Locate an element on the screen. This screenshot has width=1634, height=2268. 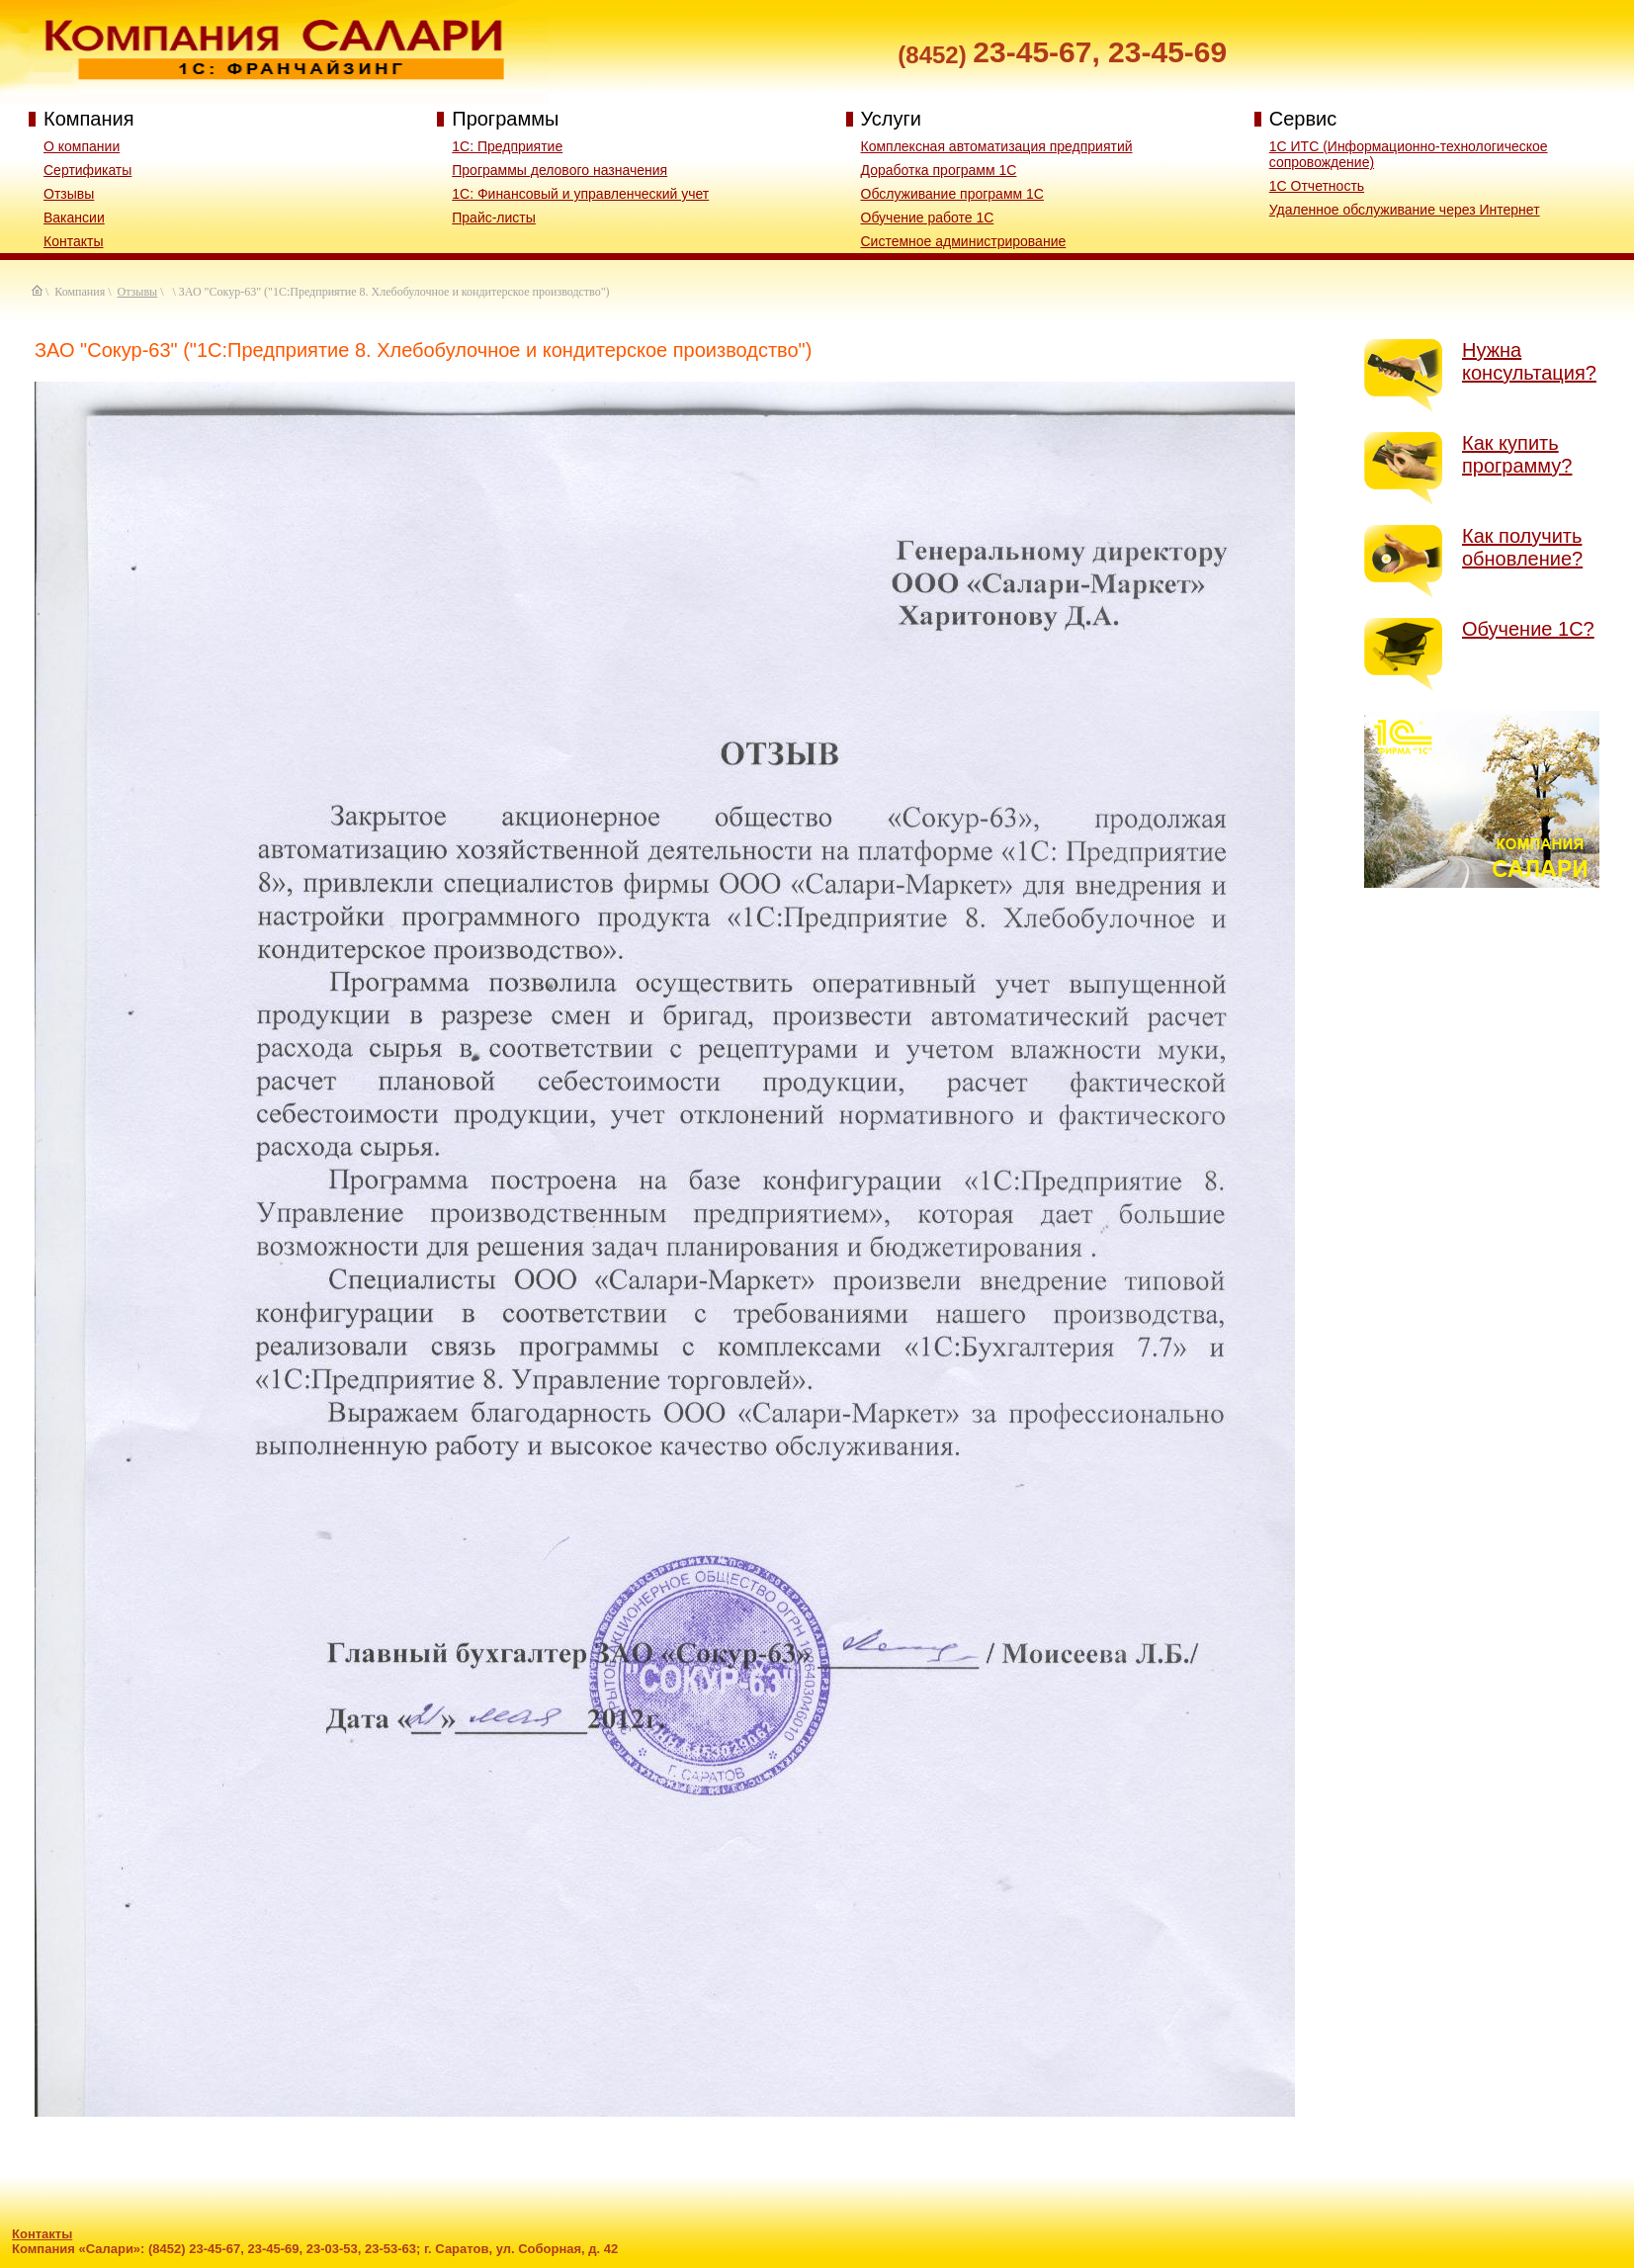
Сертификаты is located at coordinates (87, 170).